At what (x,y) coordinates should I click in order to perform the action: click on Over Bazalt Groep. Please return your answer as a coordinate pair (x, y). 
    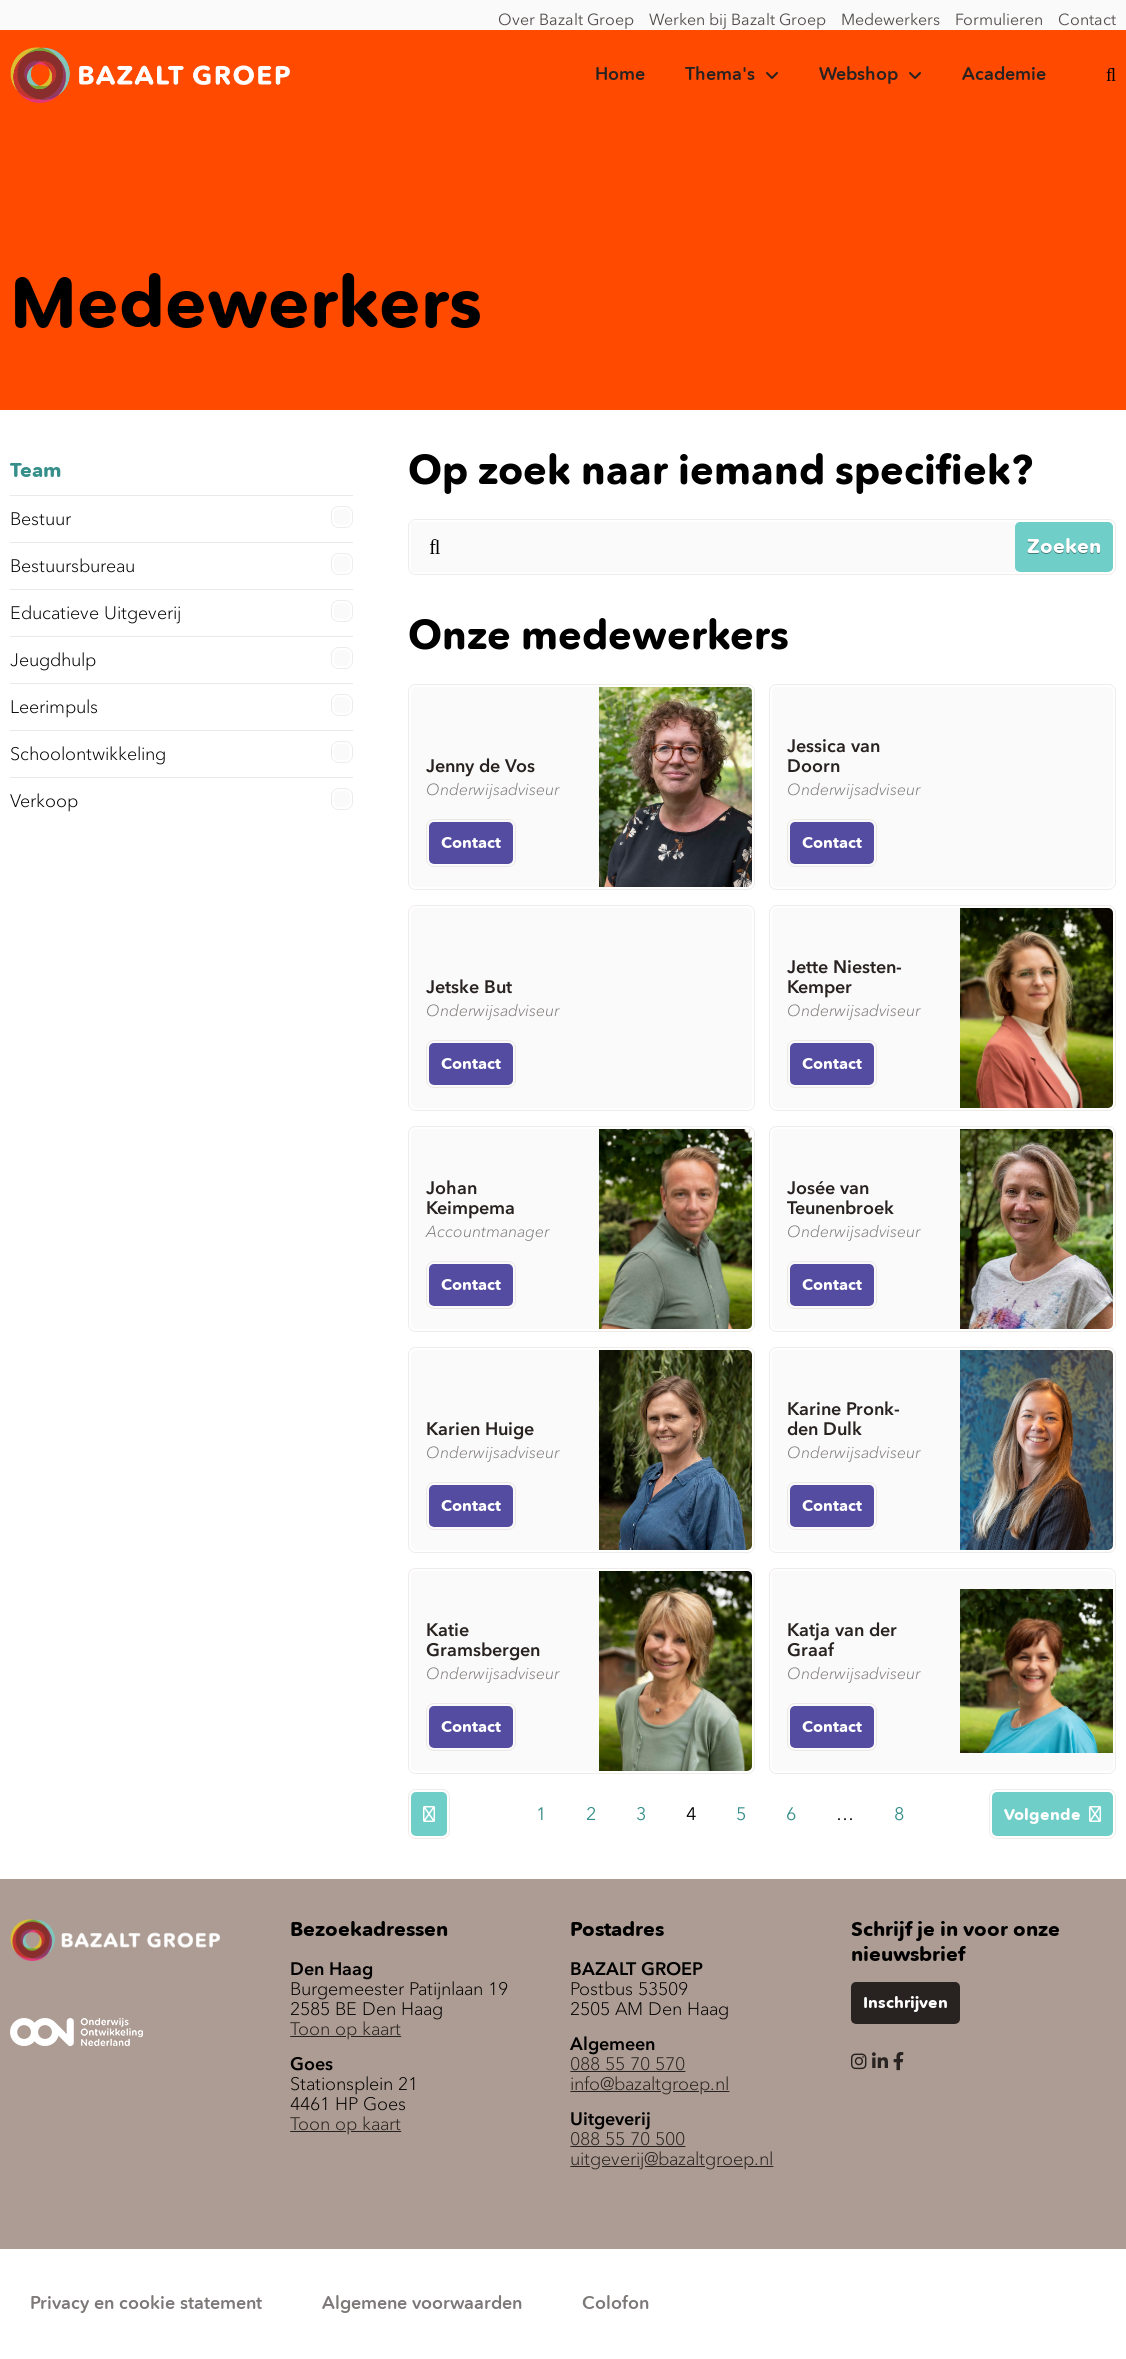
    Looking at the image, I should click on (566, 19).